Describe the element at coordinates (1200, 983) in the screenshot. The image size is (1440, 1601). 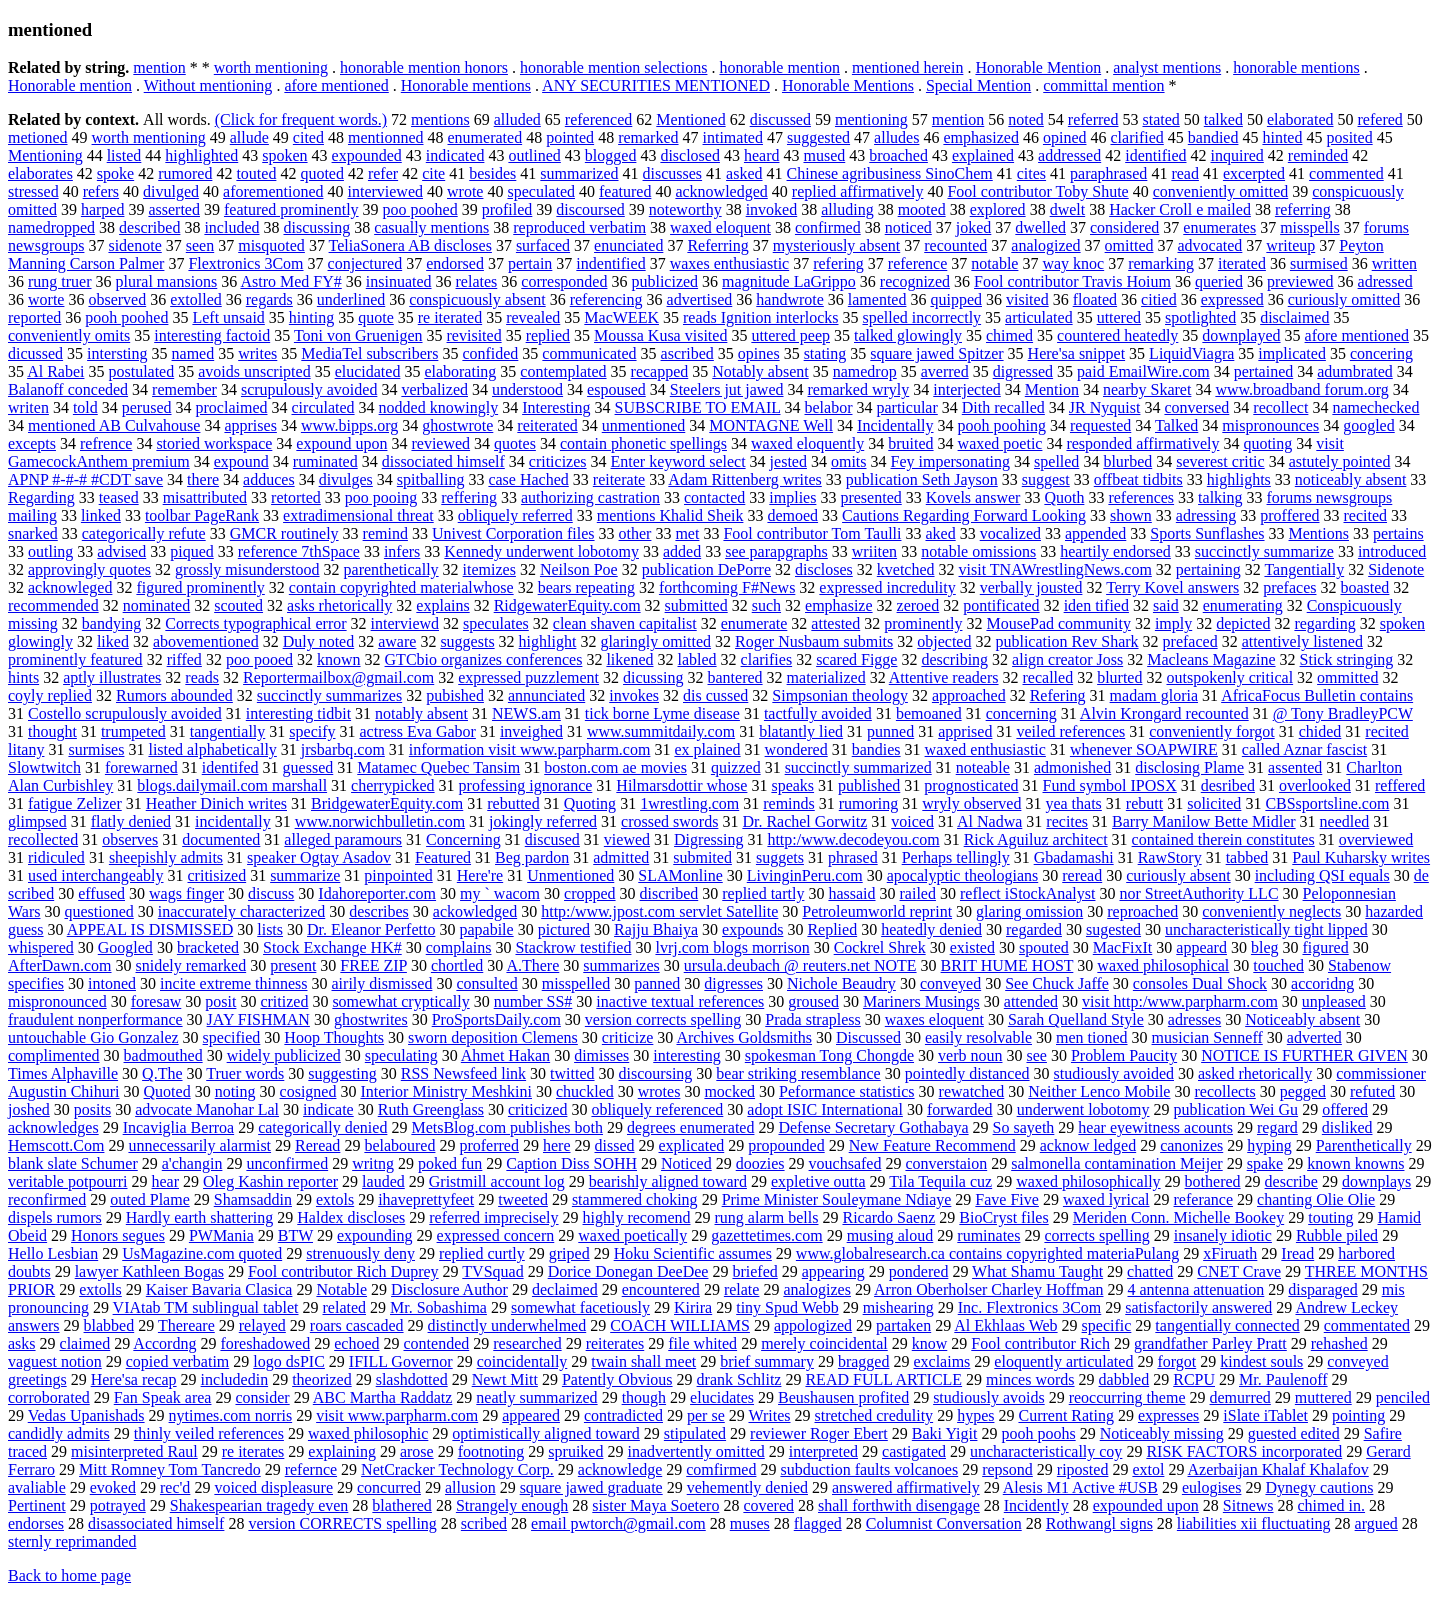
I see `consoles Dual Shock` at that location.